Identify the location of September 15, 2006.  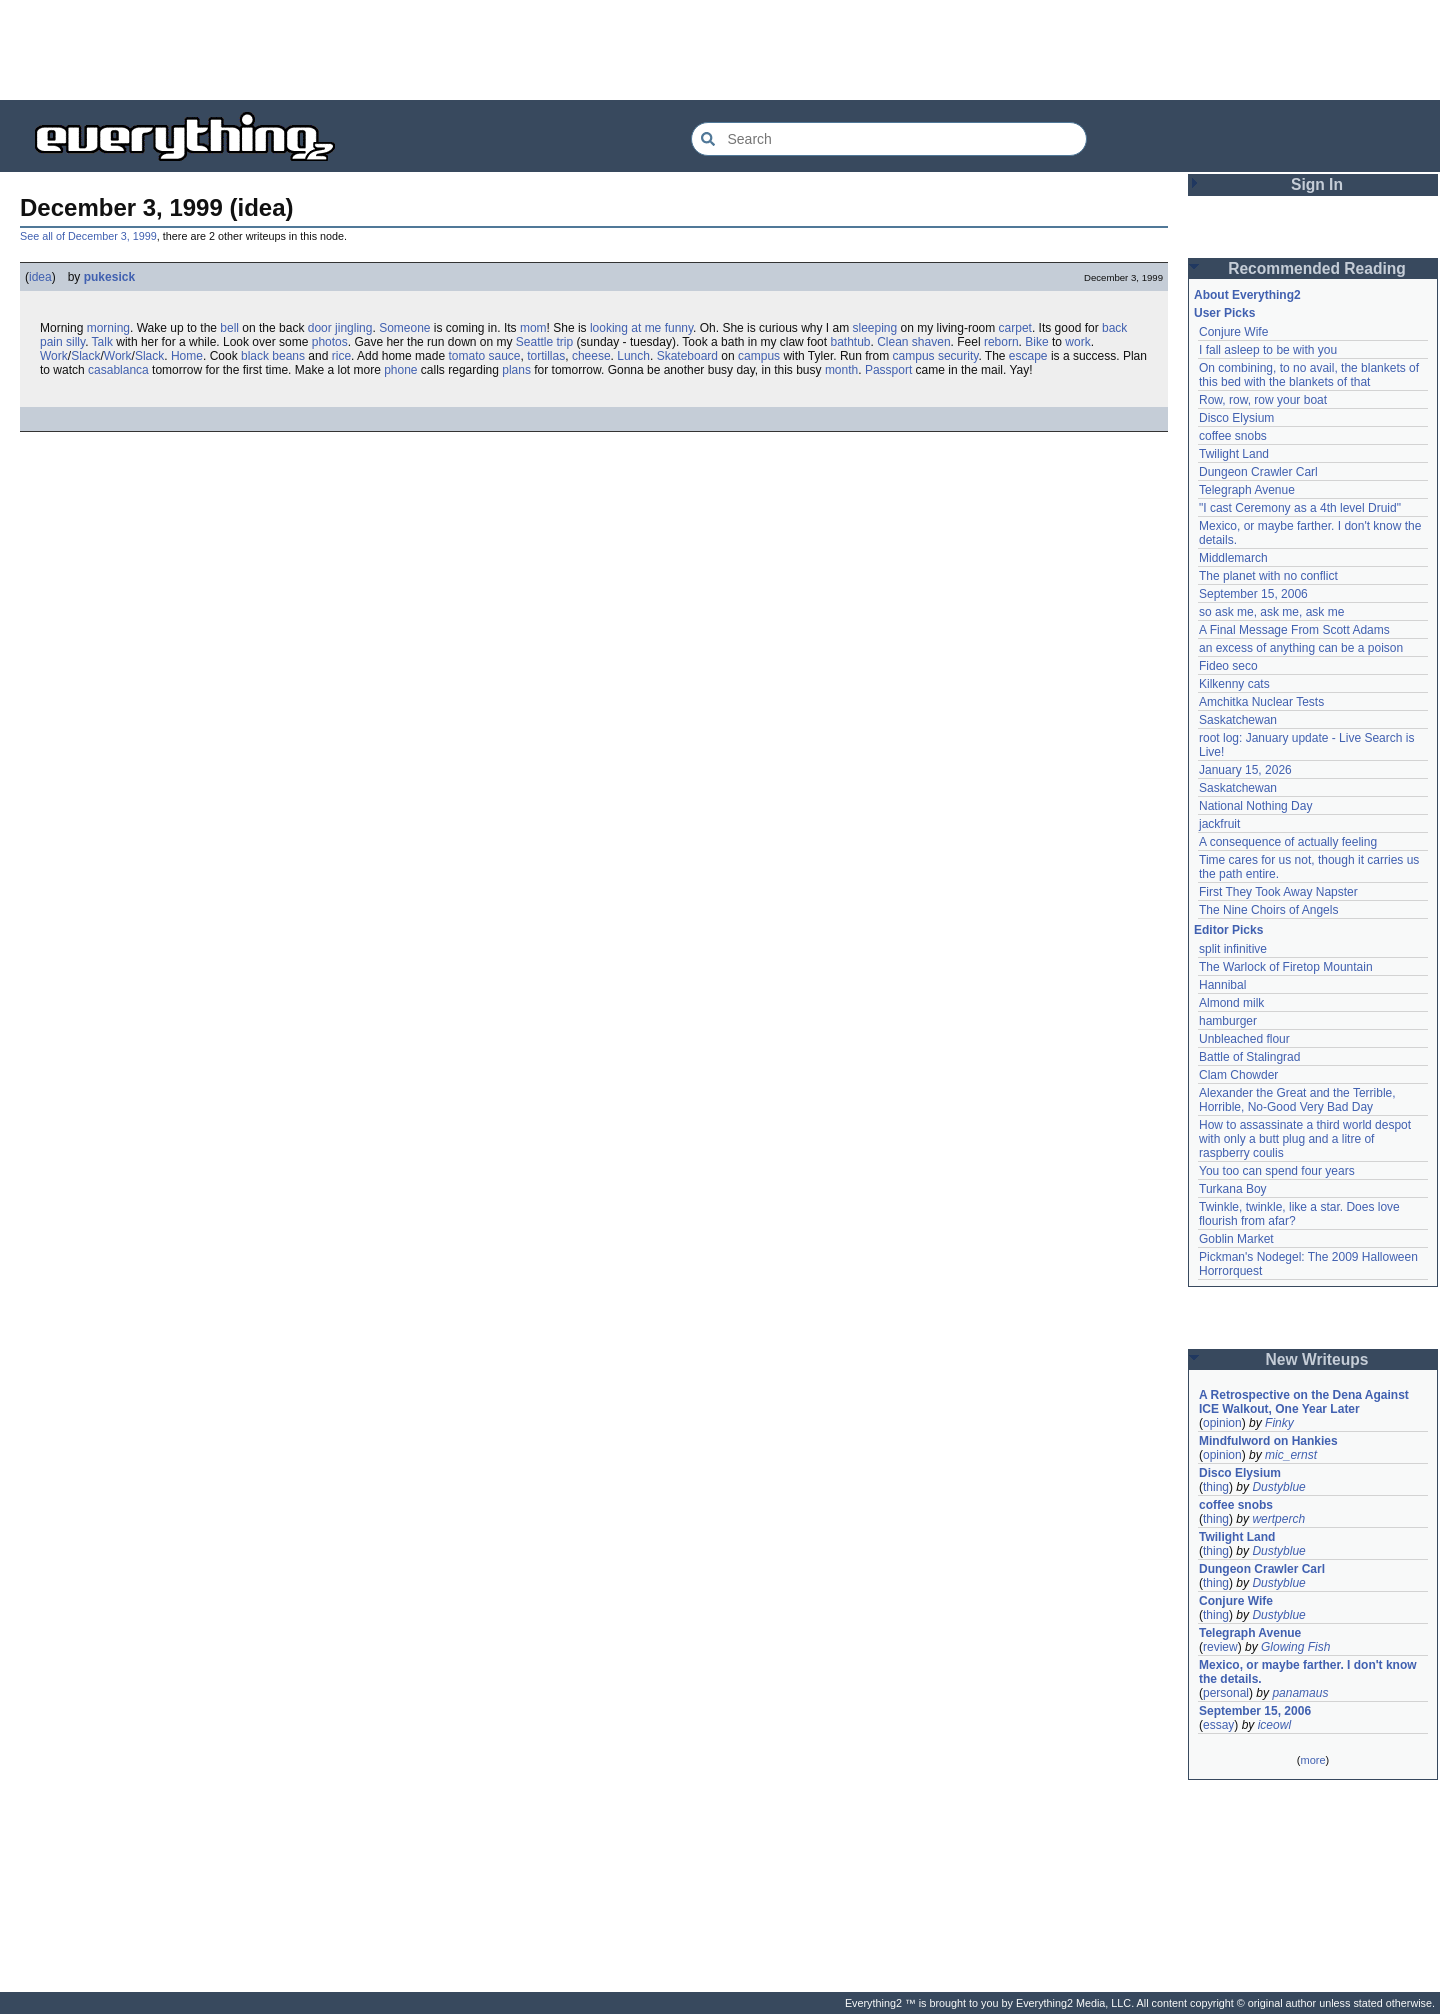
(1253, 594).